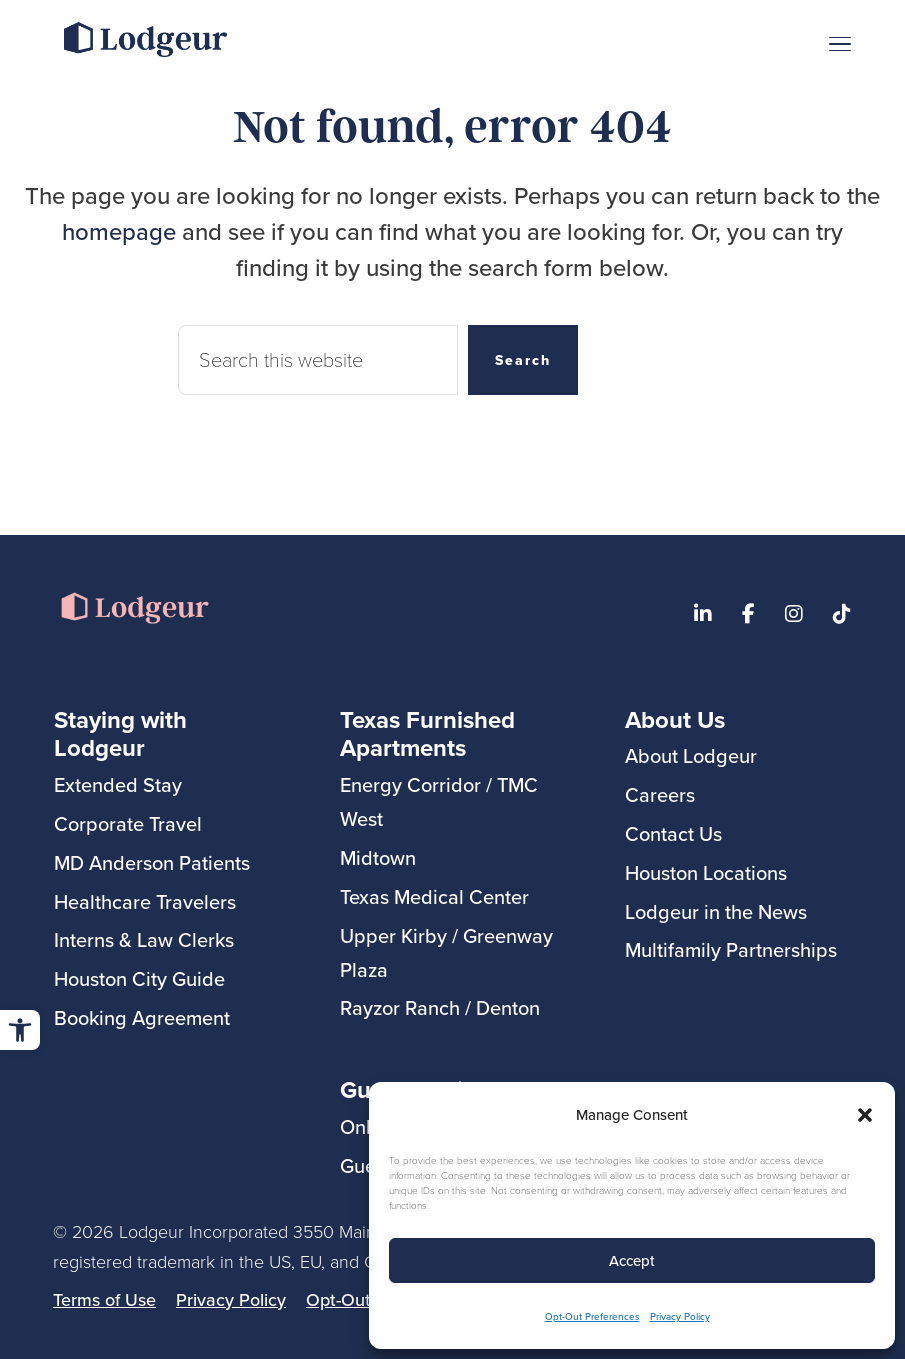 The image size is (905, 1359). What do you see at coordinates (703, 614) in the screenshot?
I see `[Visit our Lodgeur Linkedin page]` at bounding box center [703, 614].